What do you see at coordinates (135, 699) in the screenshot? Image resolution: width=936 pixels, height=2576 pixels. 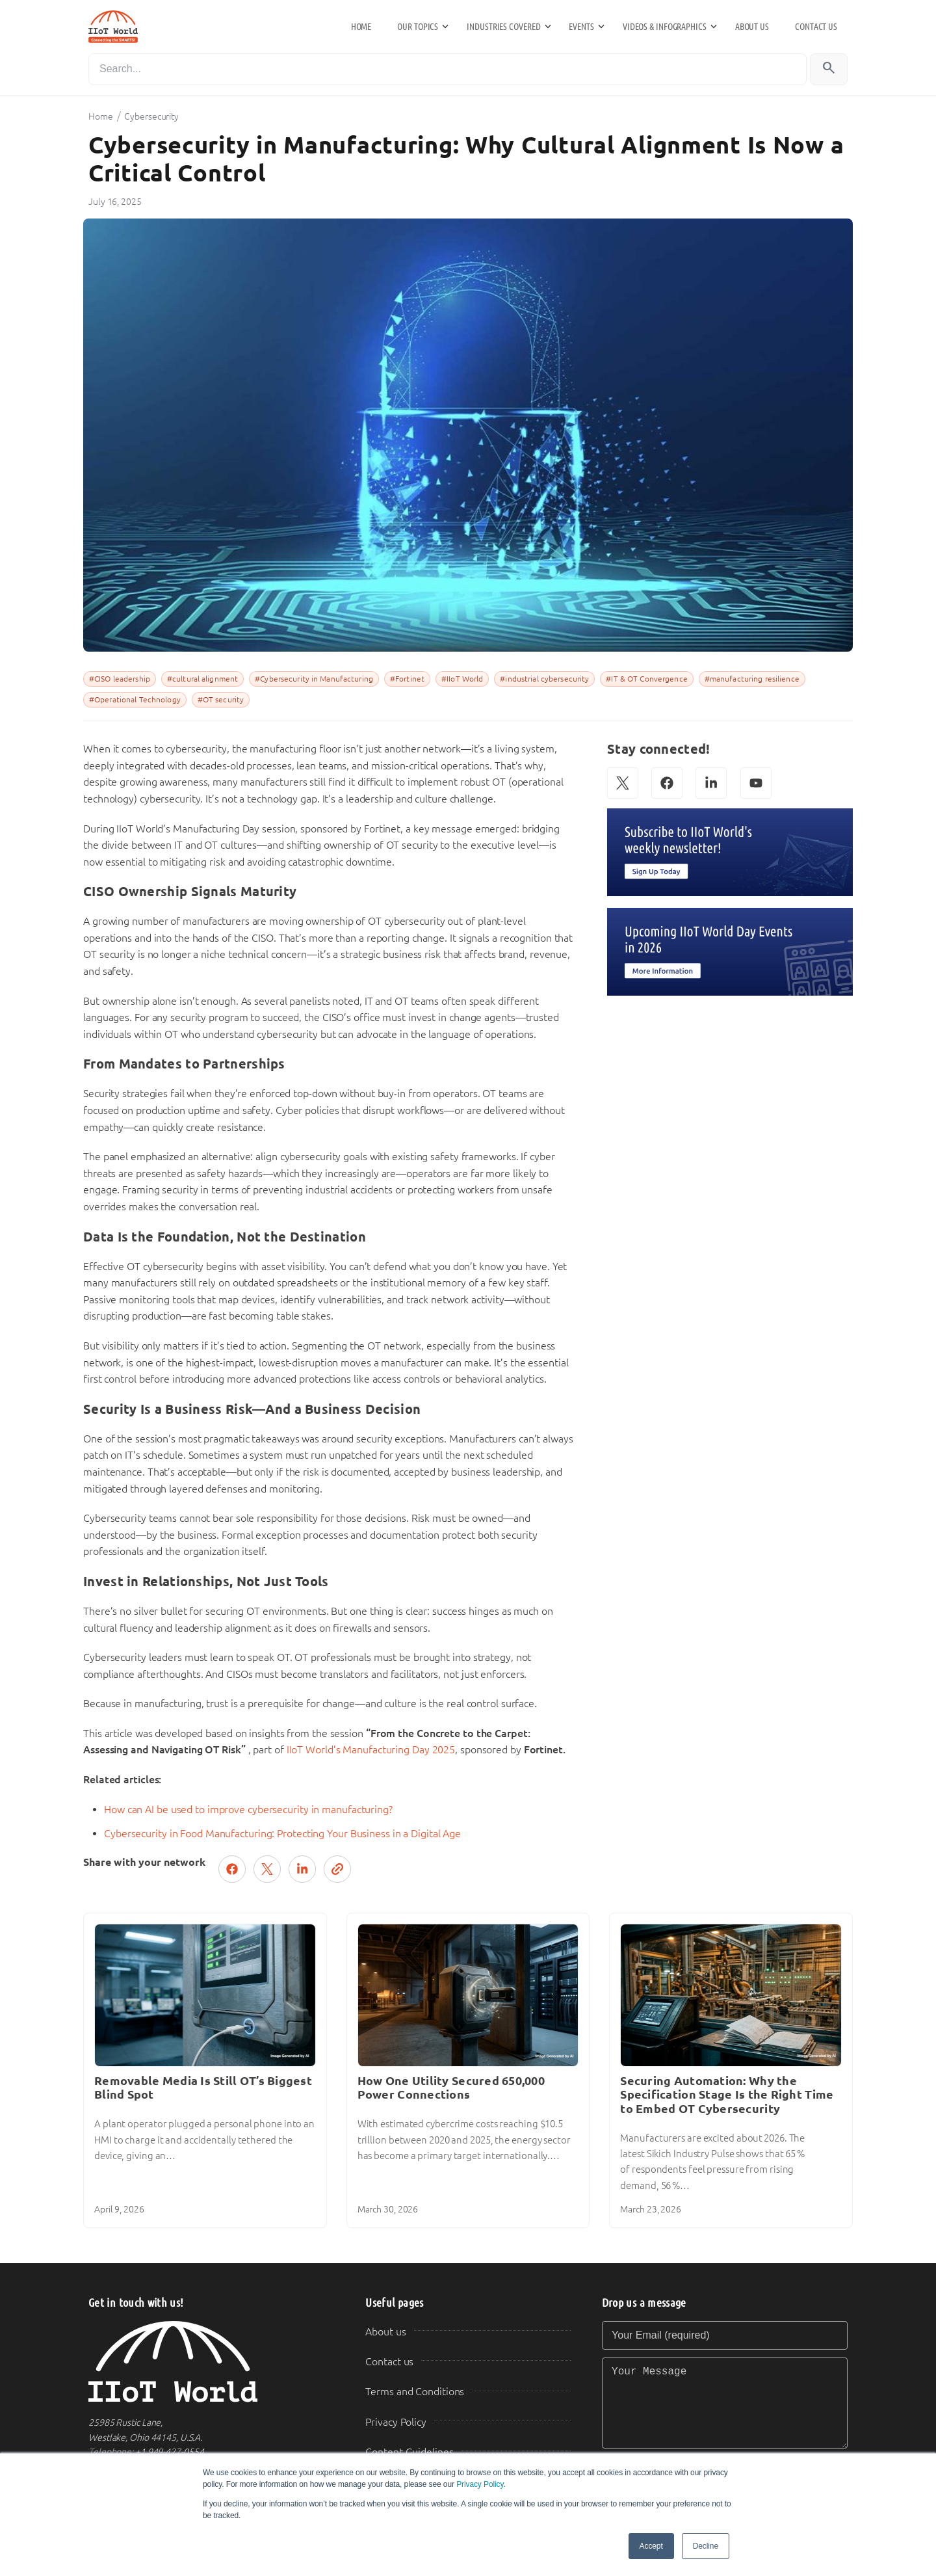 I see `#Operational Technology` at bounding box center [135, 699].